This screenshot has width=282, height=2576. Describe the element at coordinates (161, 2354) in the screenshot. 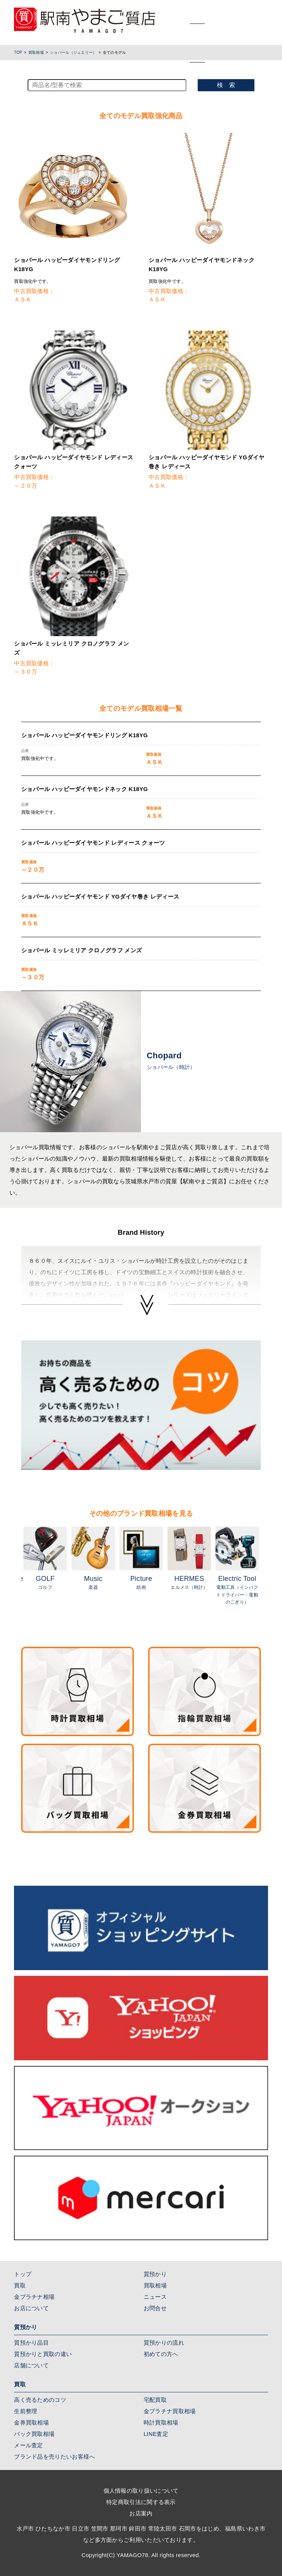

I see `初めての方へ` at that location.